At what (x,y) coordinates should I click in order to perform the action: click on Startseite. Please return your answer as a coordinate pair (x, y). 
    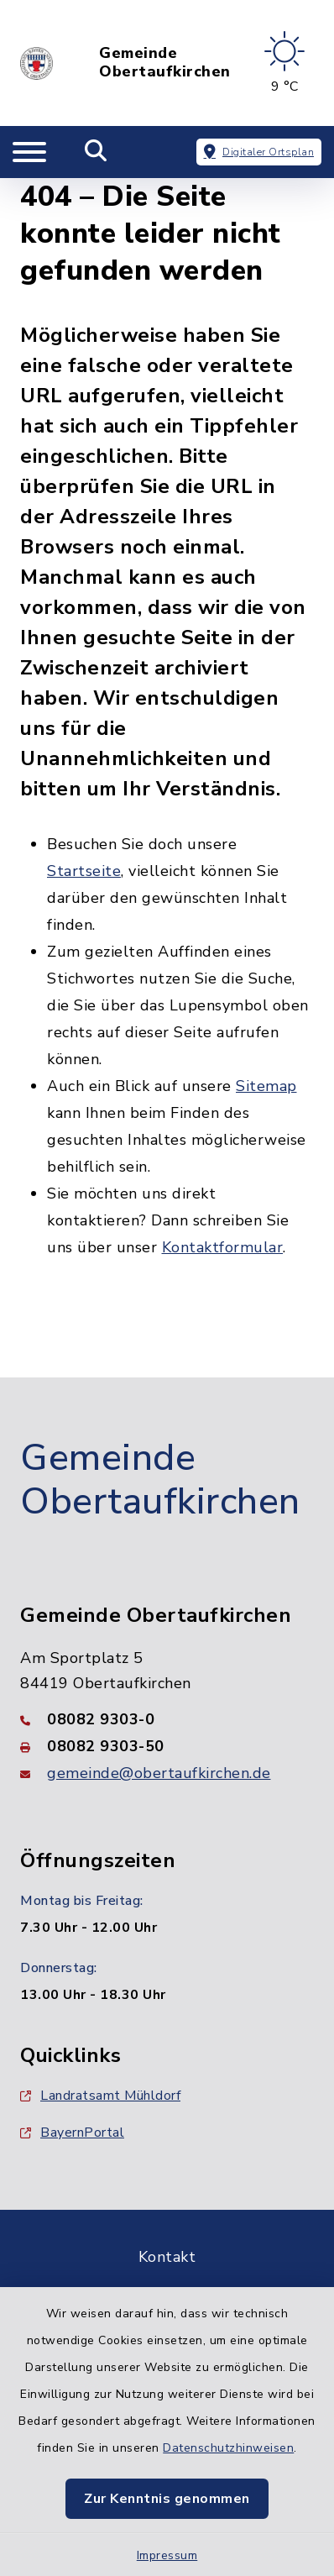
    Looking at the image, I should click on (84, 871).